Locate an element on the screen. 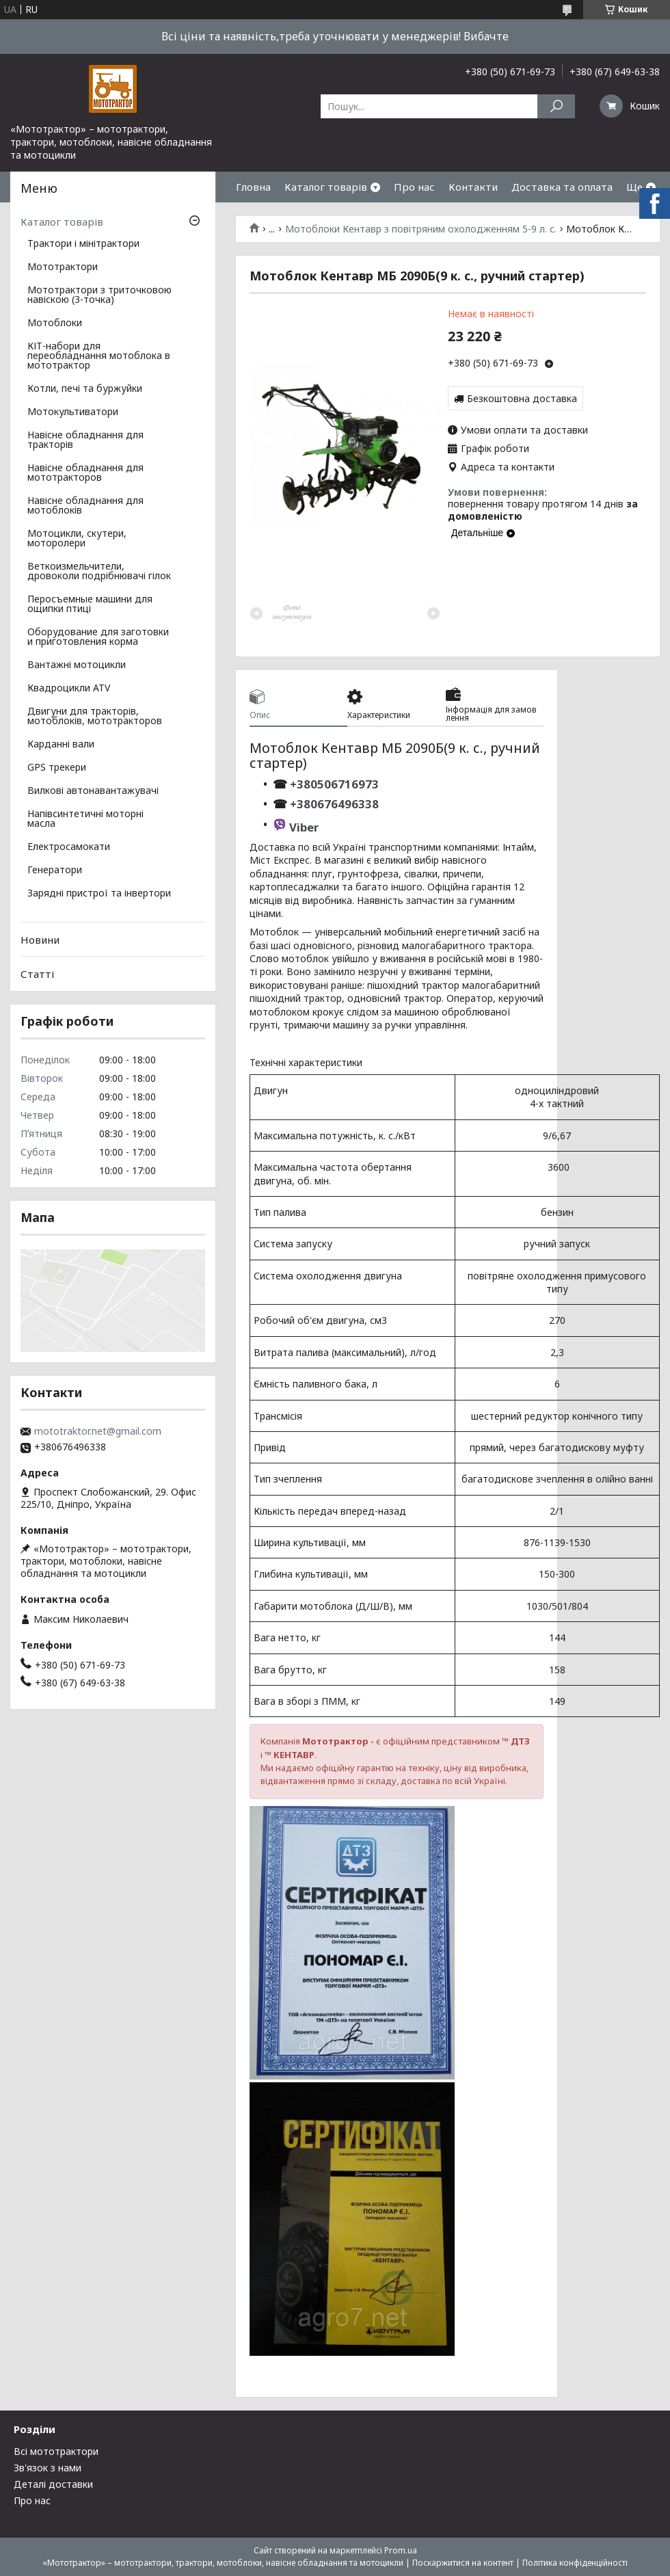 The width and height of the screenshot is (670, 2576). Оборудование для заготовки и приготовления корма is located at coordinates (98, 637).